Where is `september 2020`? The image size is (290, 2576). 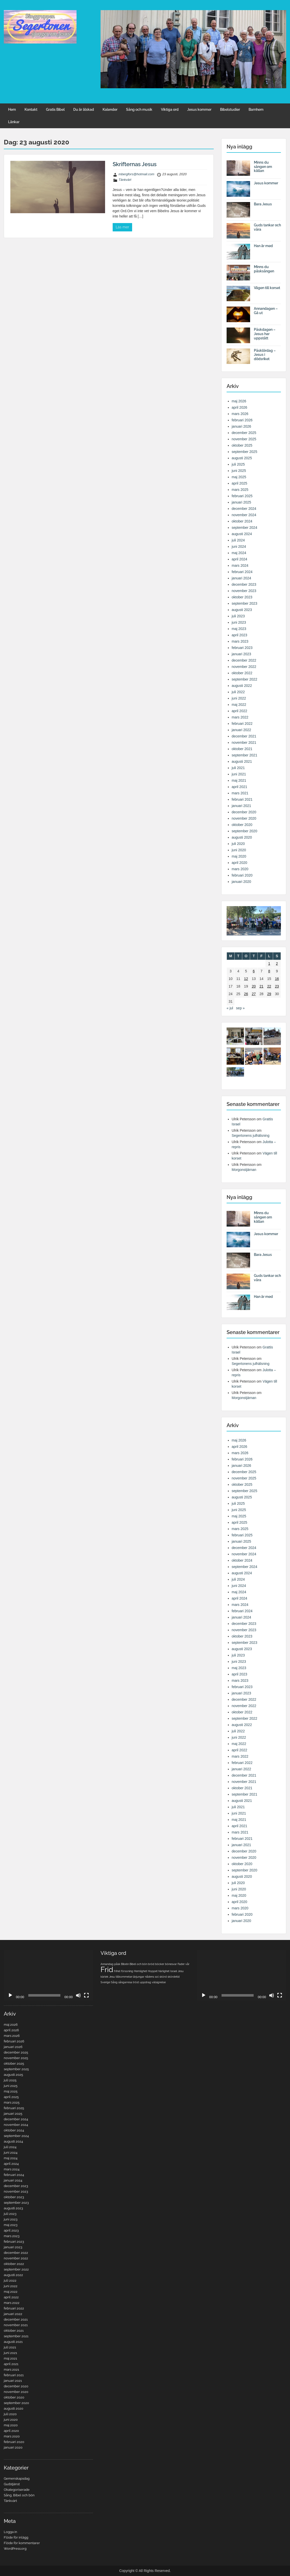
september 2020 is located at coordinates (244, 831).